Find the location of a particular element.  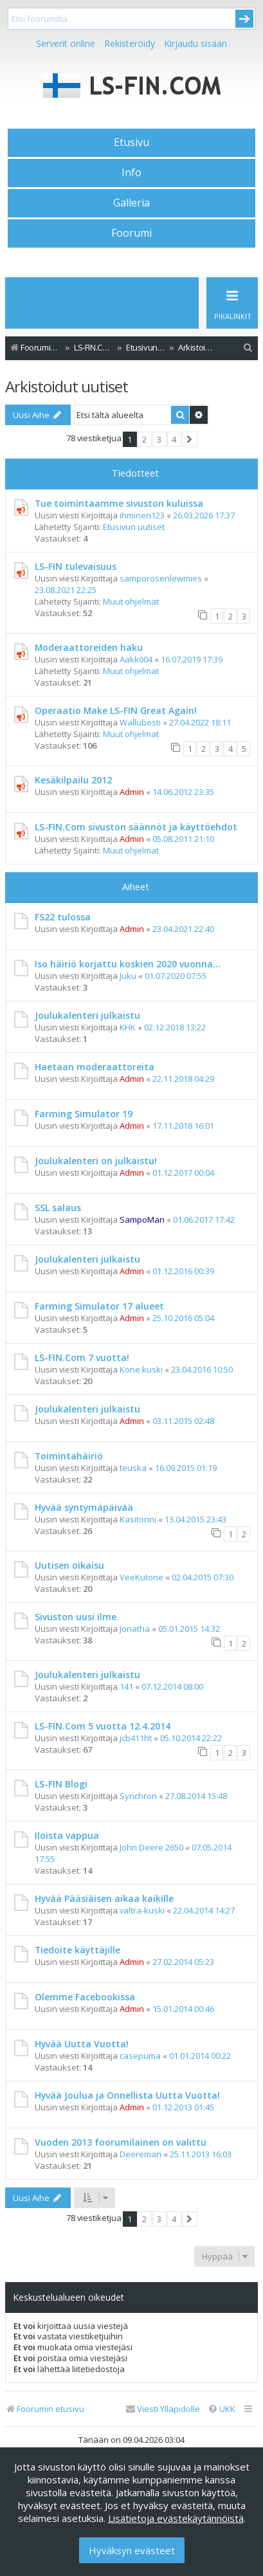

Iso häiriö korjattu koskien 2020 vuonna... is located at coordinates (128, 964).